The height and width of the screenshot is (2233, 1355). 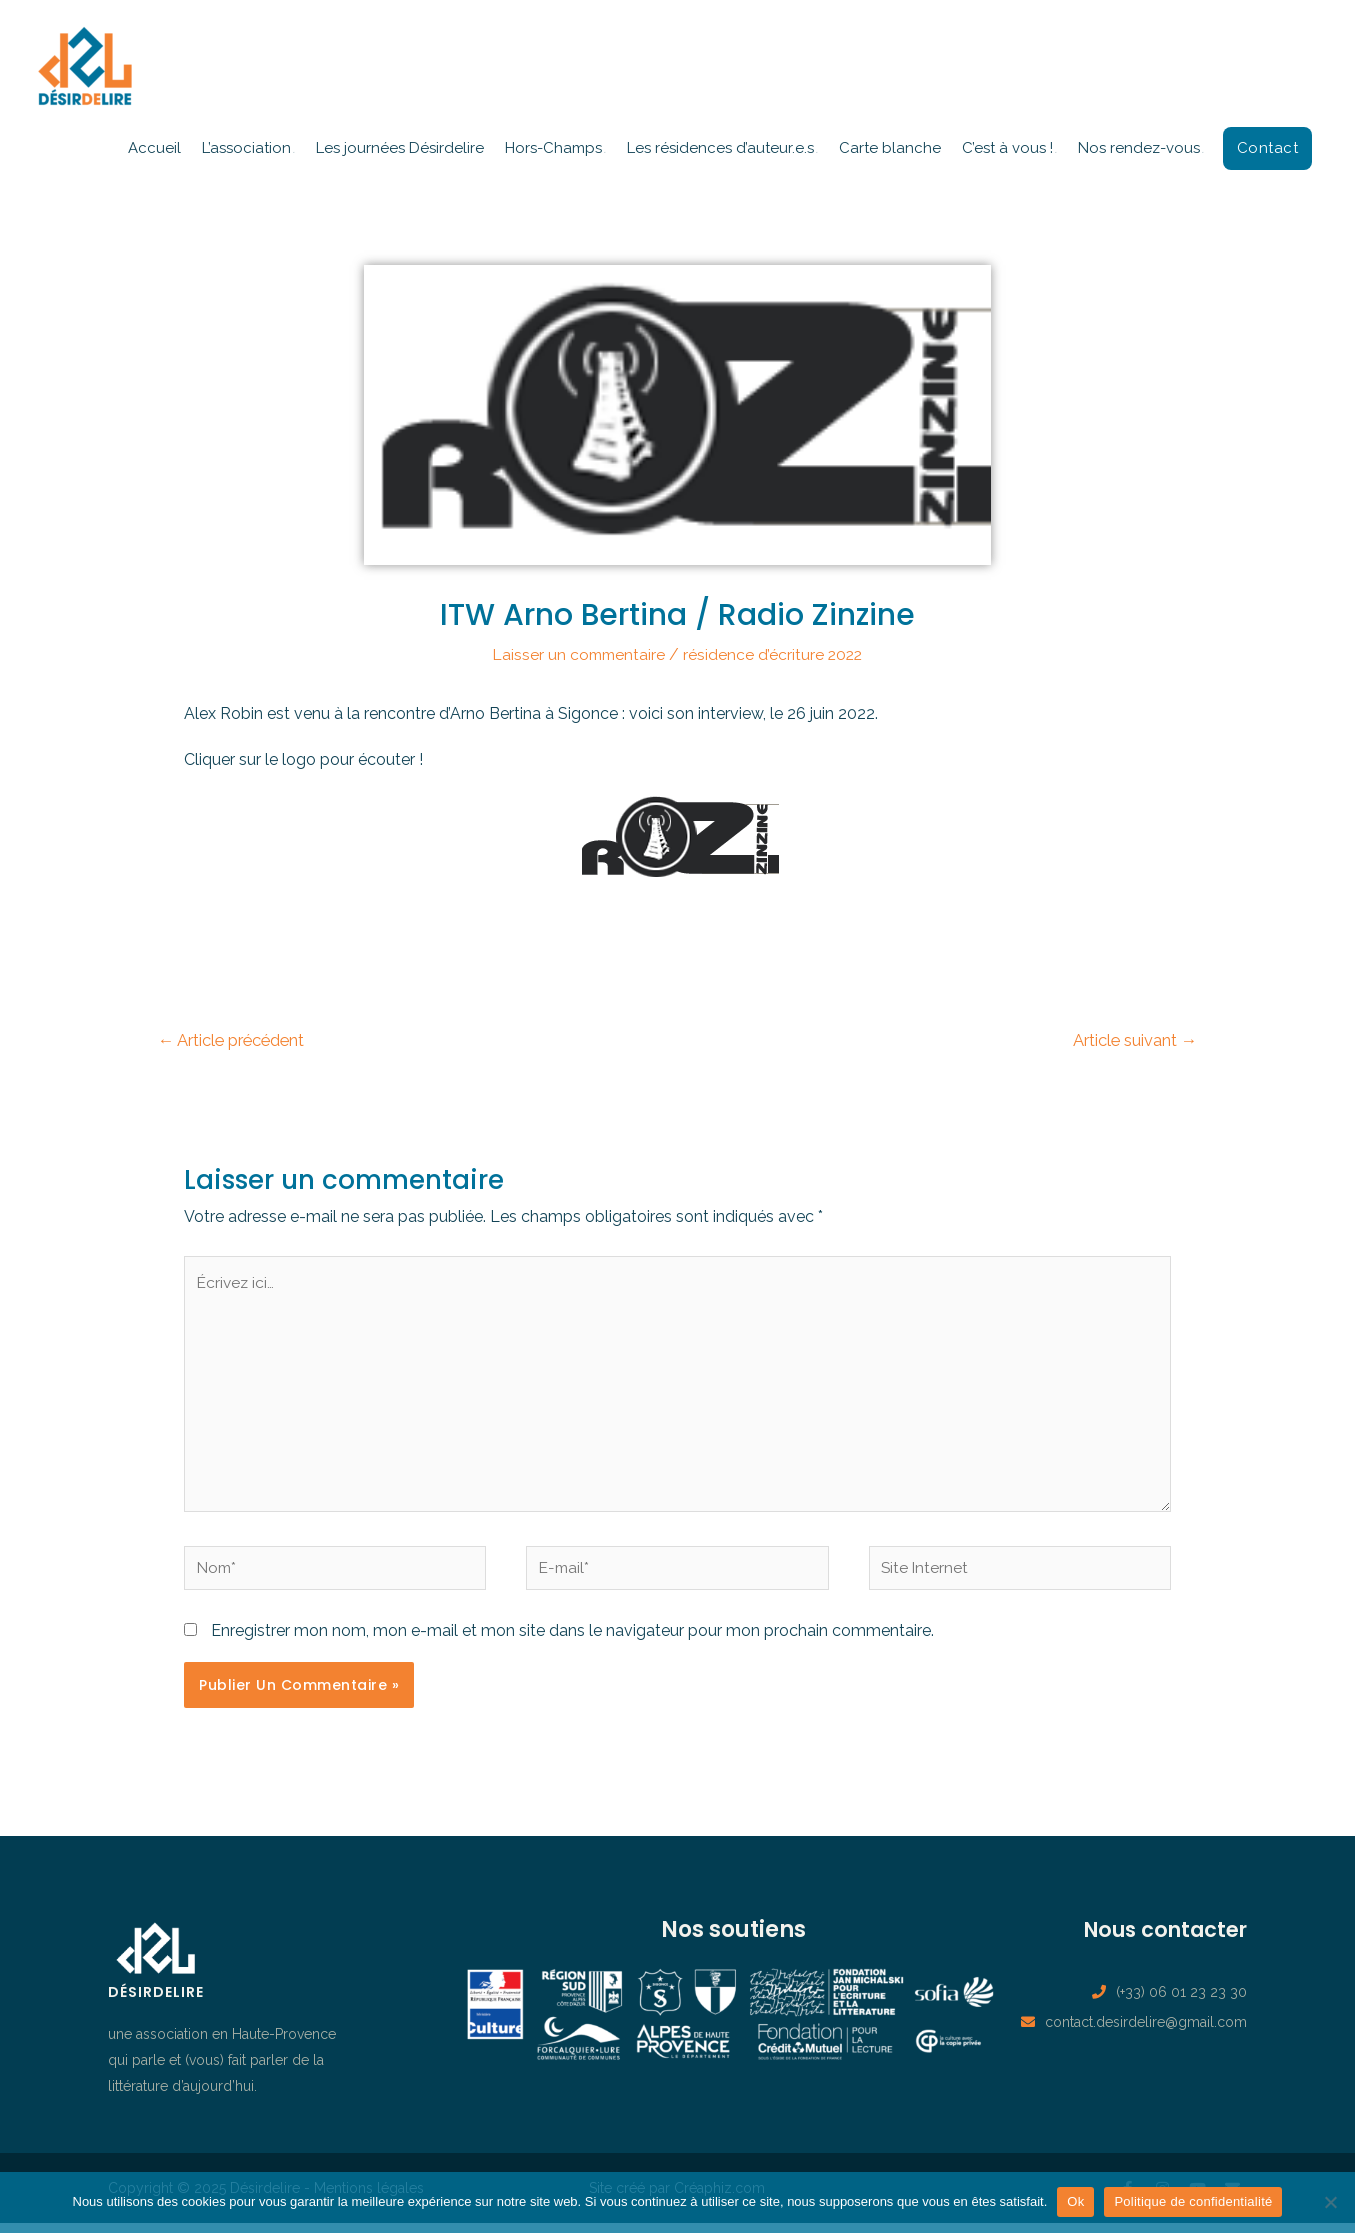 I want to click on L’association, so click(x=246, y=148).